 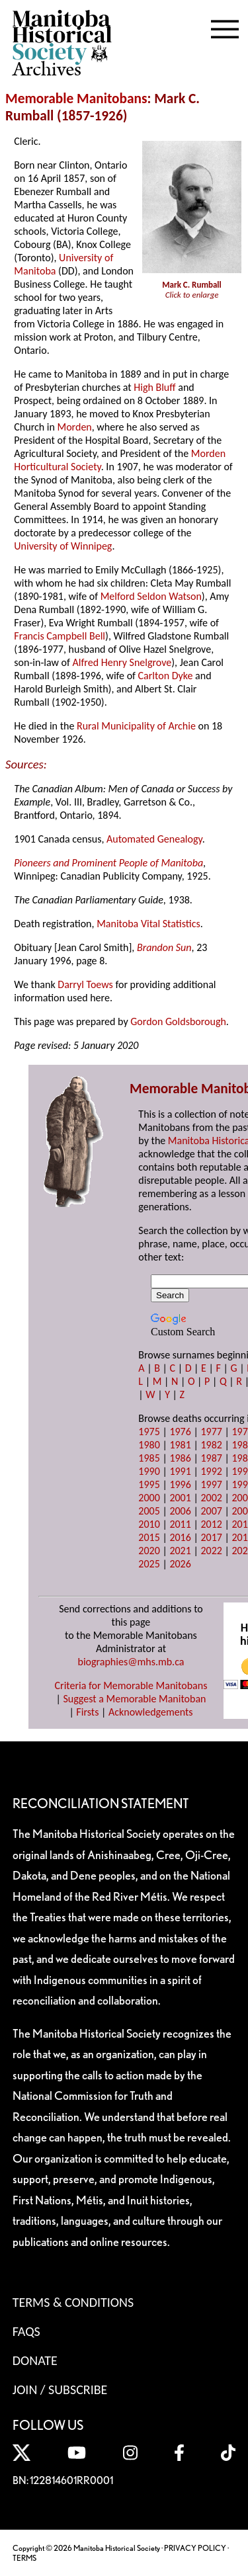 What do you see at coordinates (148, 1524) in the screenshot?
I see `2010` at bounding box center [148, 1524].